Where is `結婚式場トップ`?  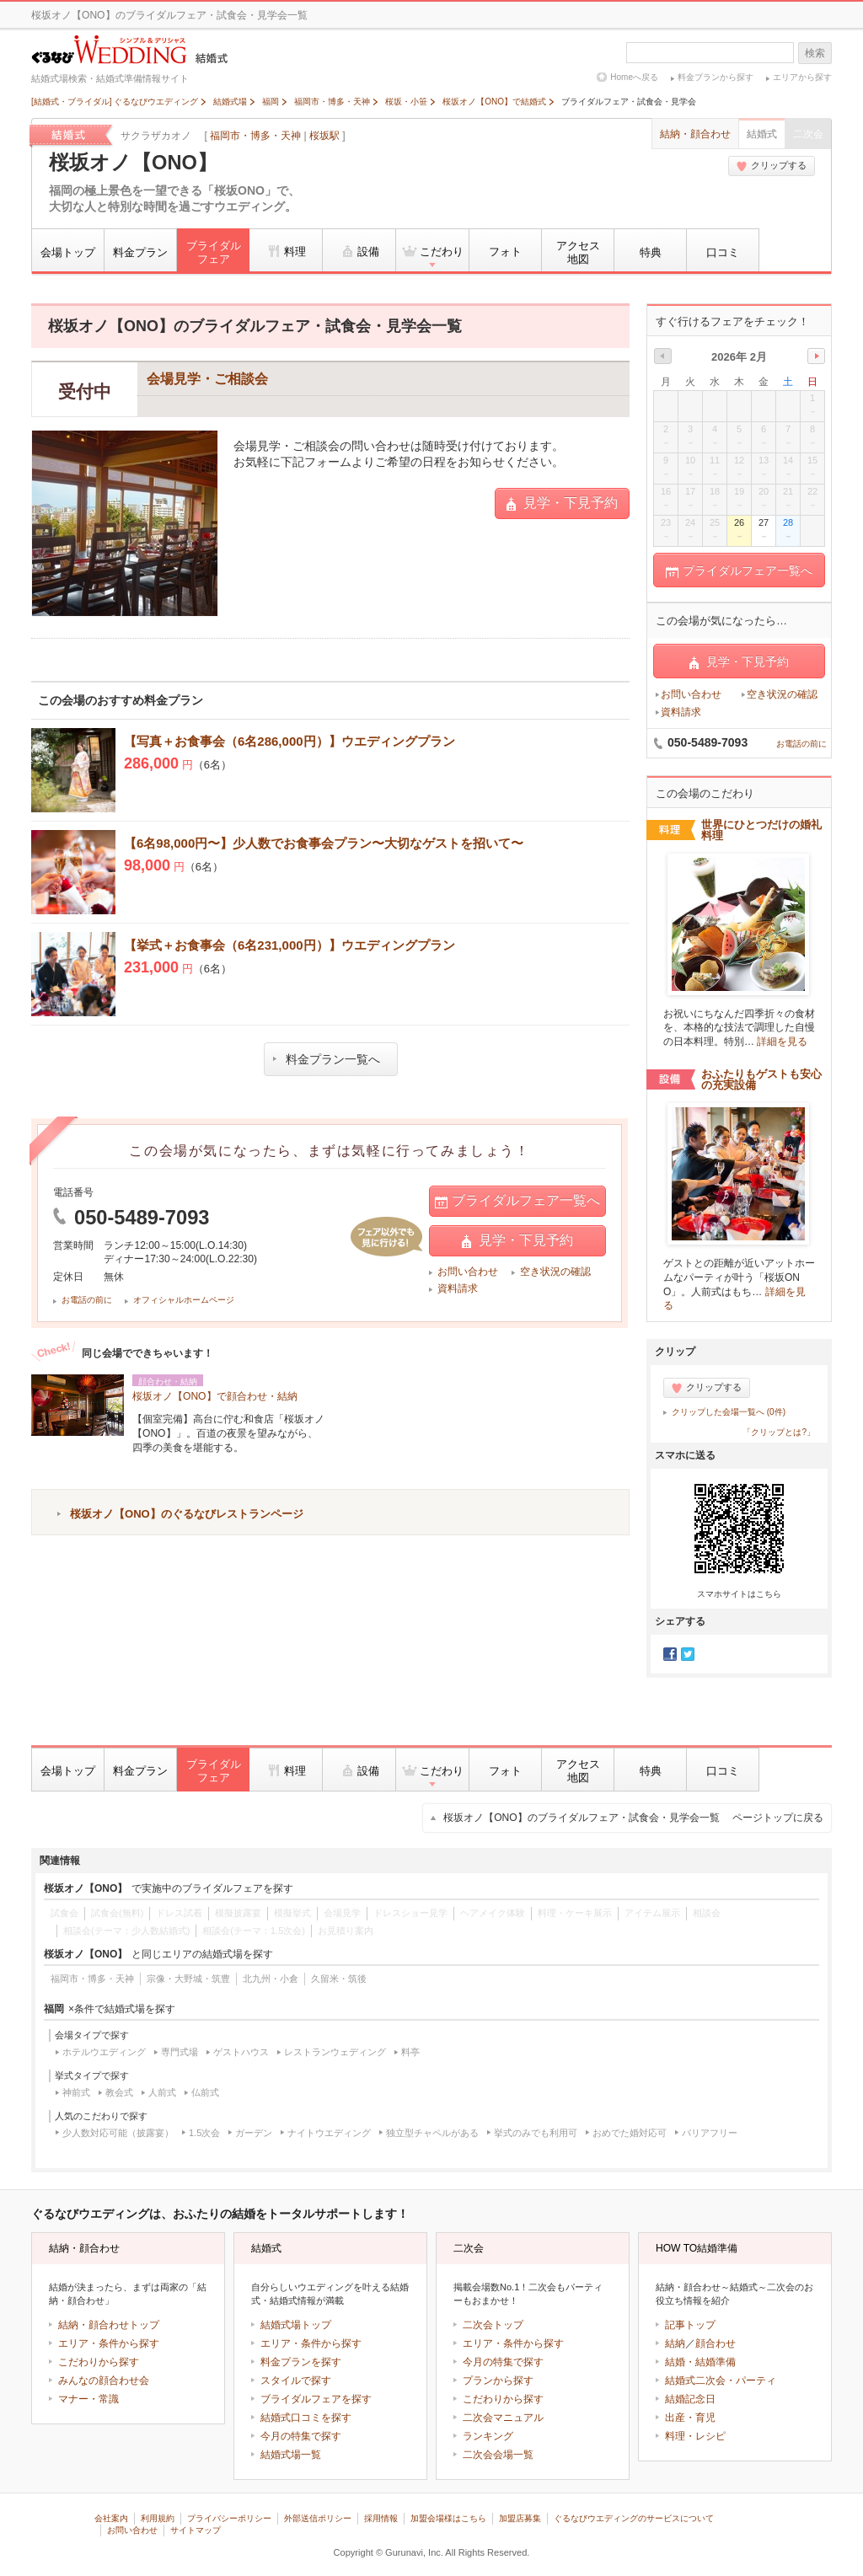
結婚式場トップ is located at coordinates (295, 2325).